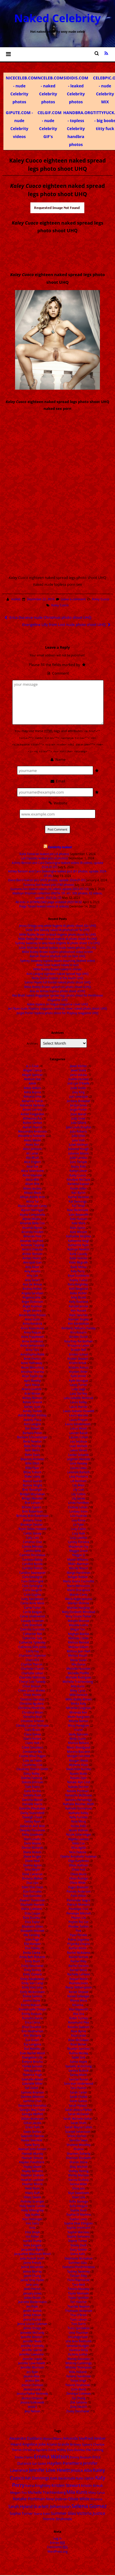 Image resolution: width=115 pixels, height=2576 pixels. I want to click on Constance Wu, so click(32, 1751).